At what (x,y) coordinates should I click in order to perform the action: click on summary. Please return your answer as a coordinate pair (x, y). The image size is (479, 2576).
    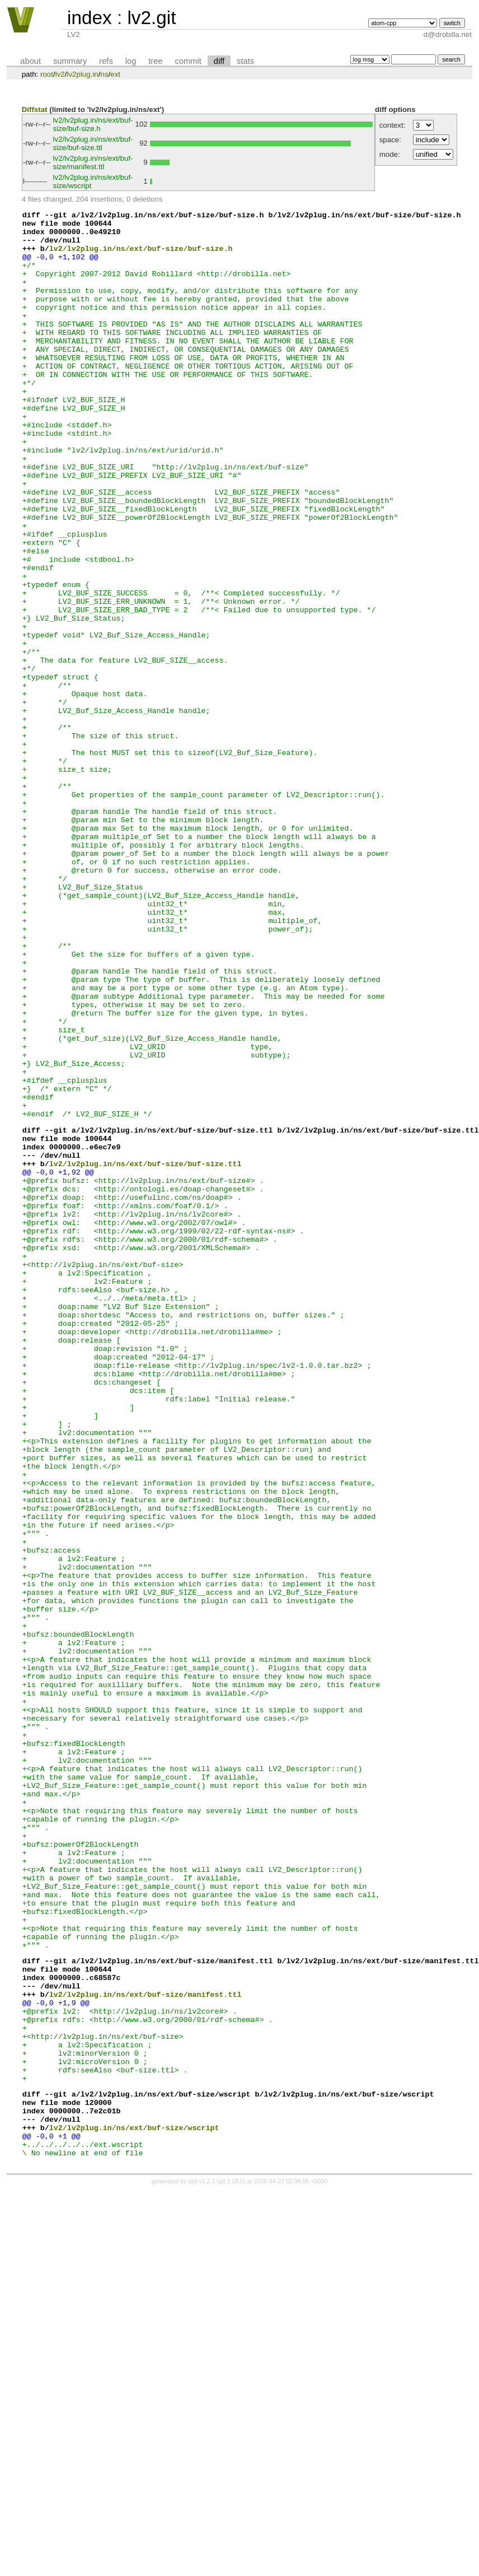
    Looking at the image, I should click on (70, 61).